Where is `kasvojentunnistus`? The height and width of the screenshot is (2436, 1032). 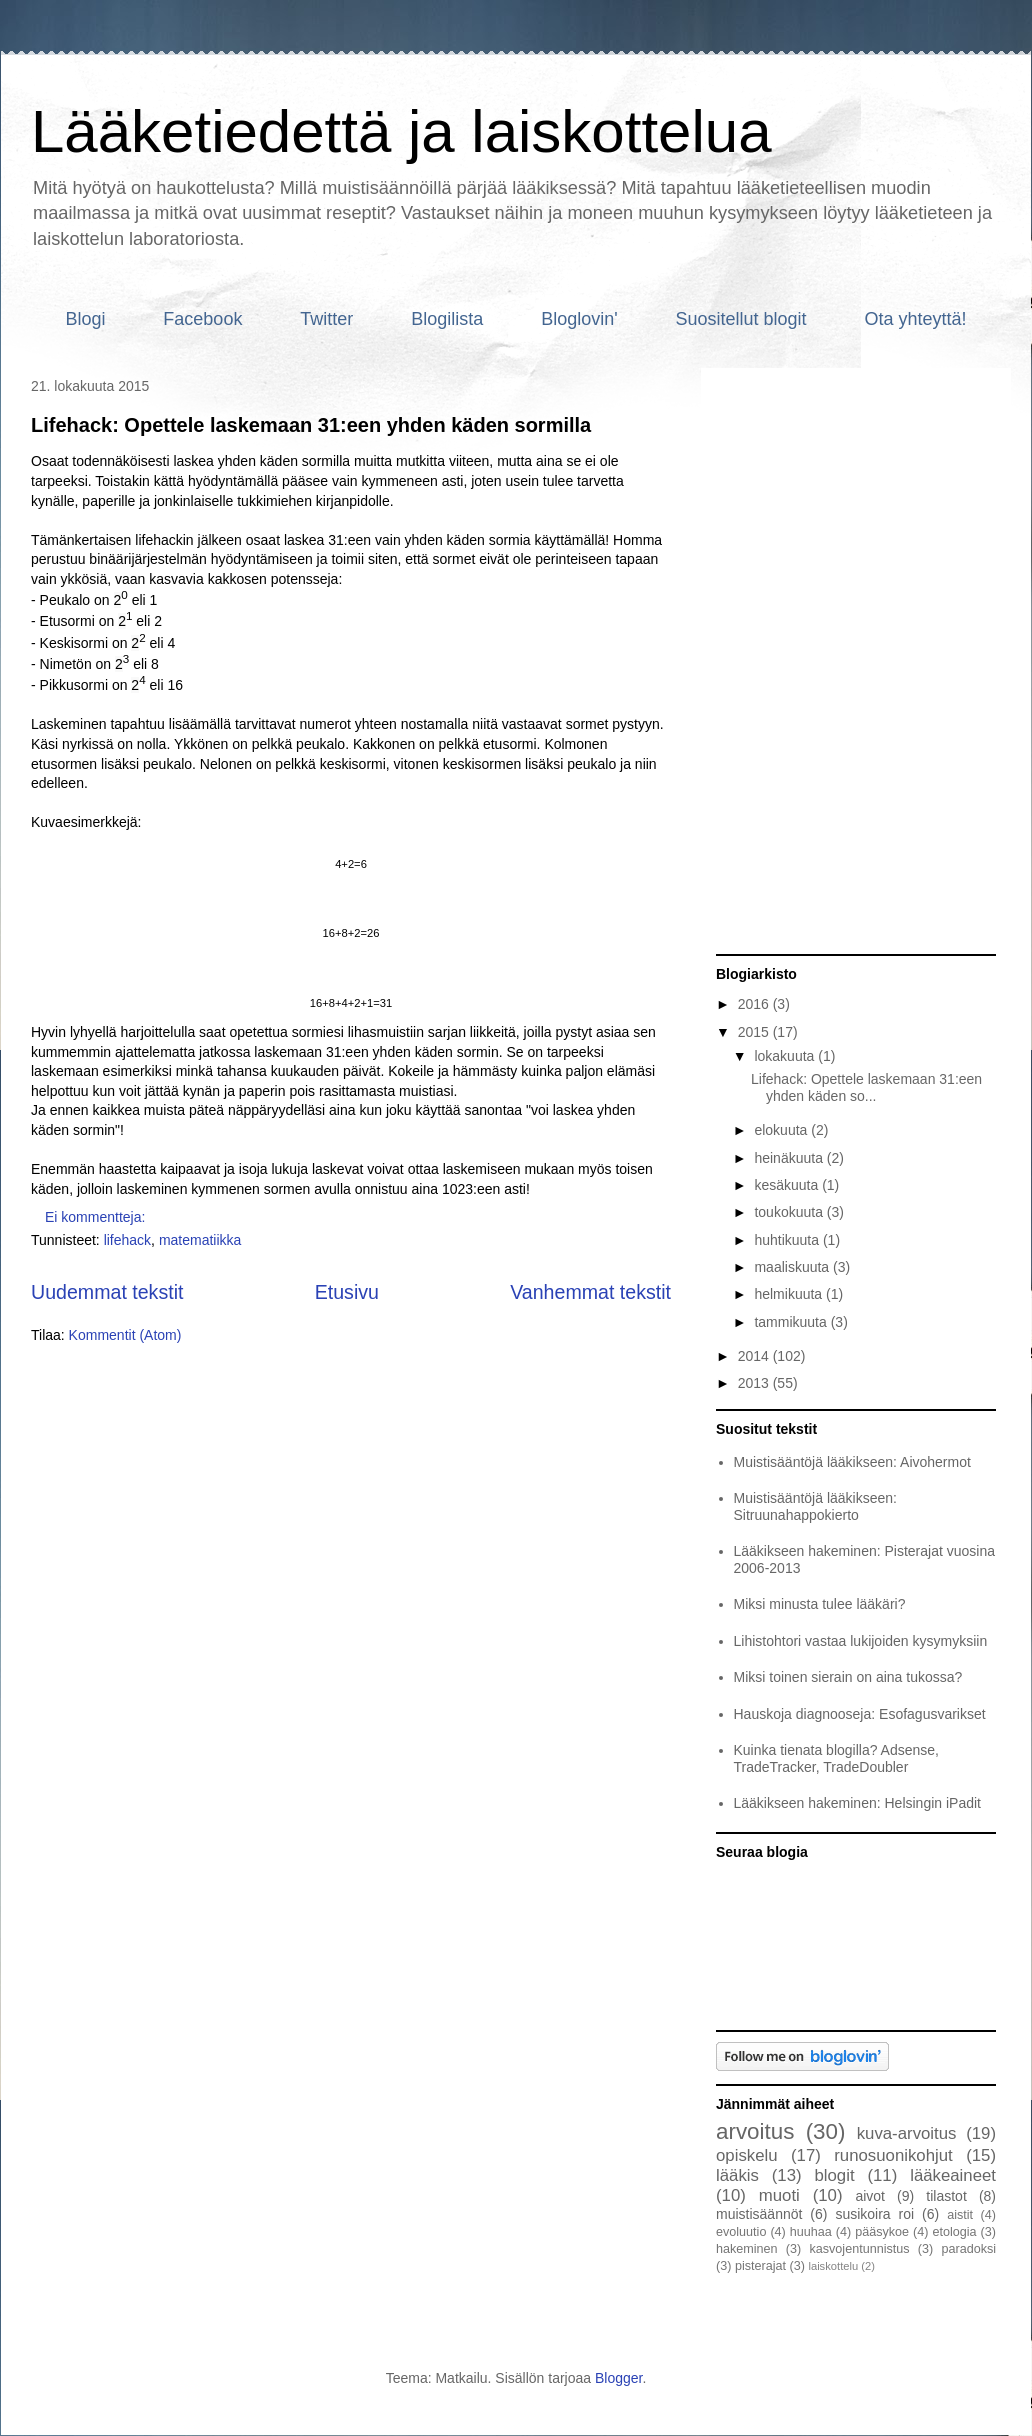 kasvojentunnistus is located at coordinates (859, 2249).